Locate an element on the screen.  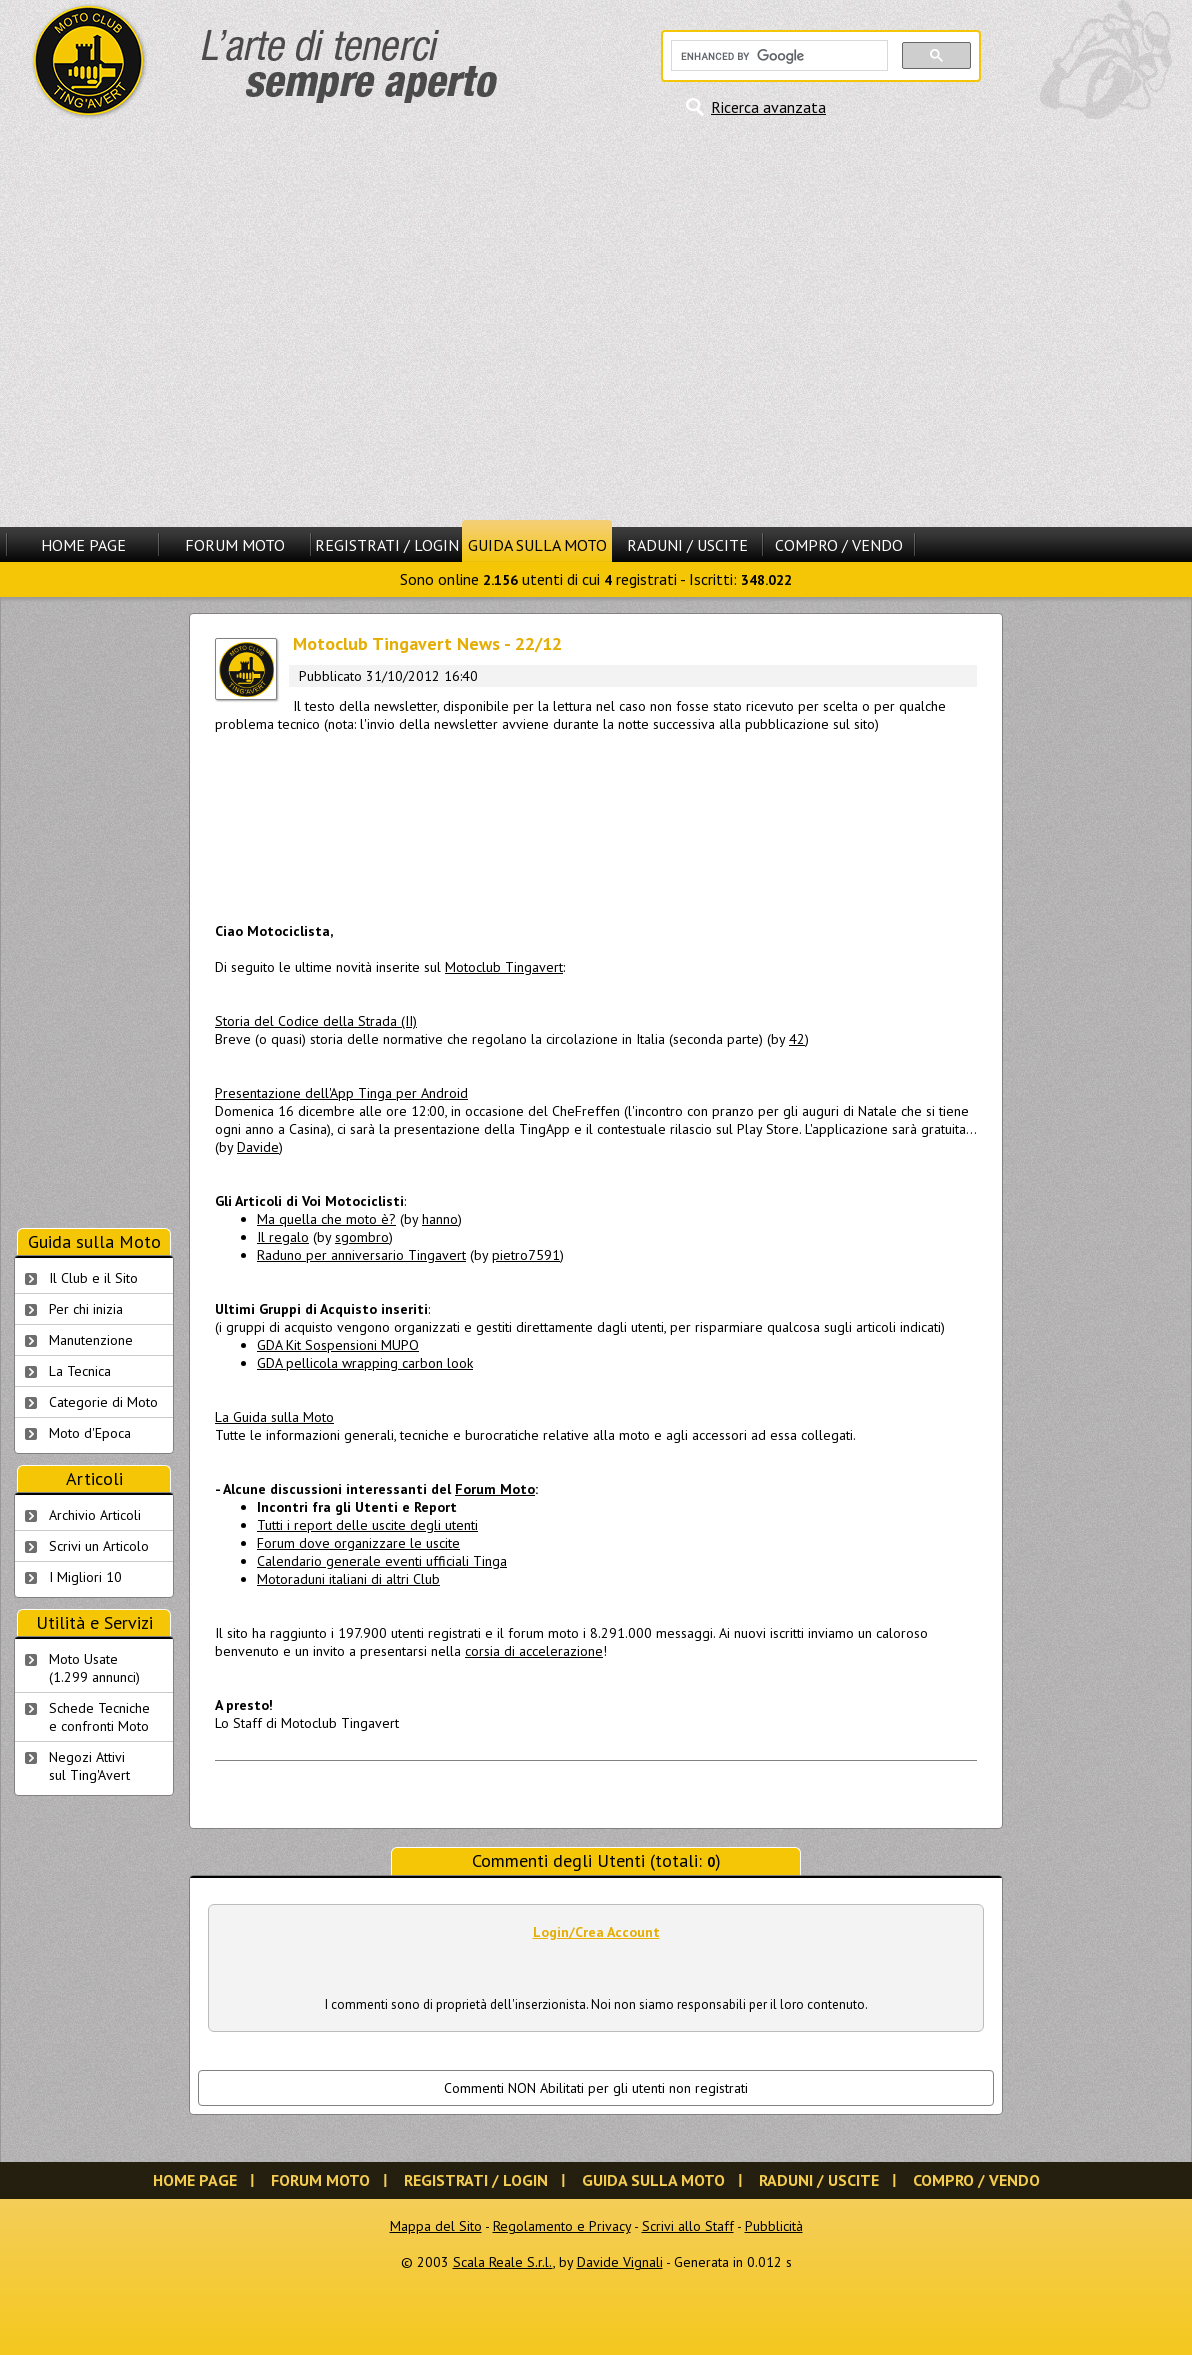
Moto d'Epoca is located at coordinates (90, 1433).